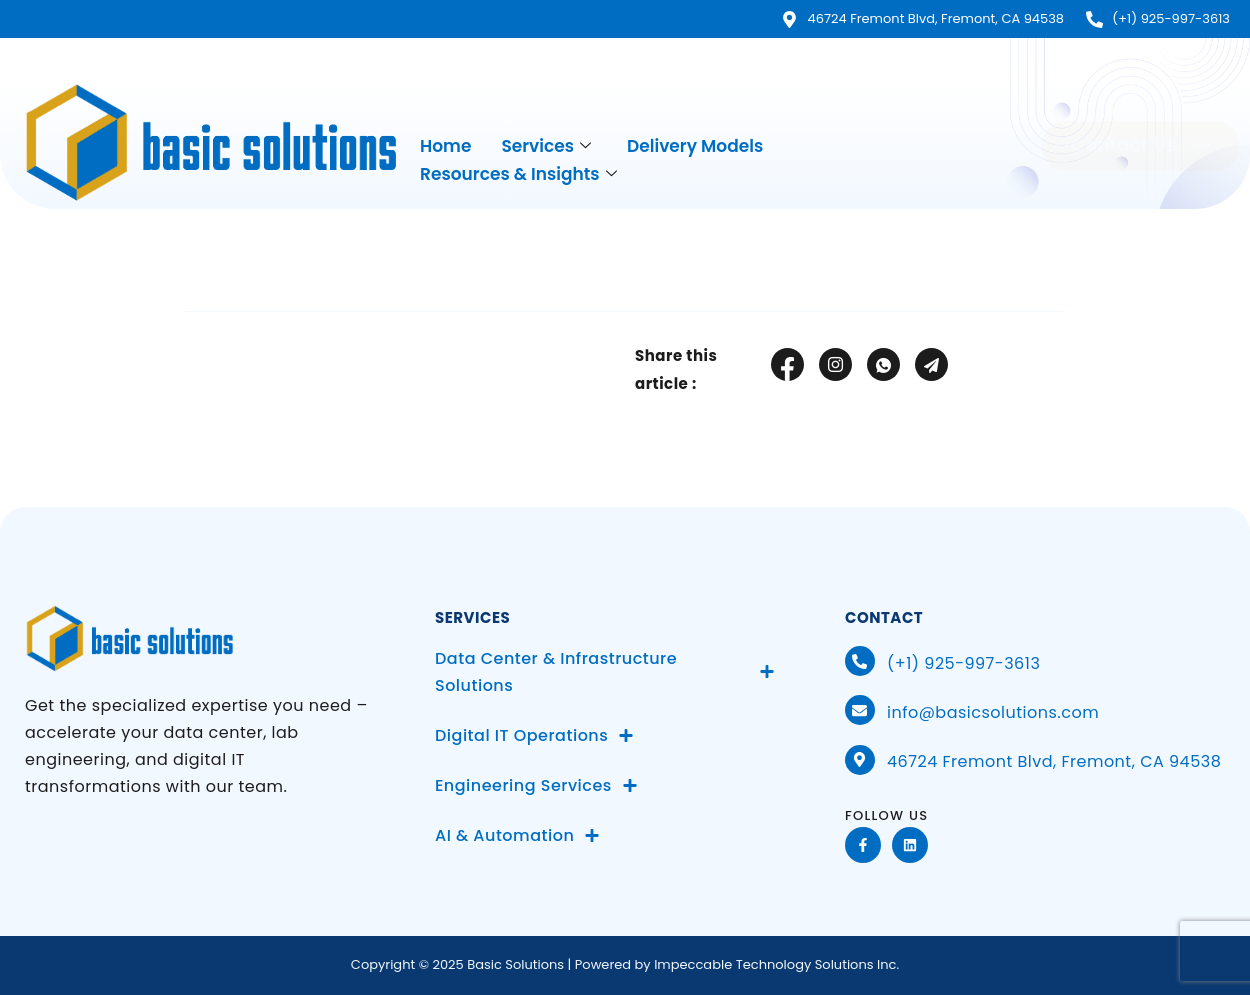 The width and height of the screenshot is (1250, 995). I want to click on Services, so click(546, 146).